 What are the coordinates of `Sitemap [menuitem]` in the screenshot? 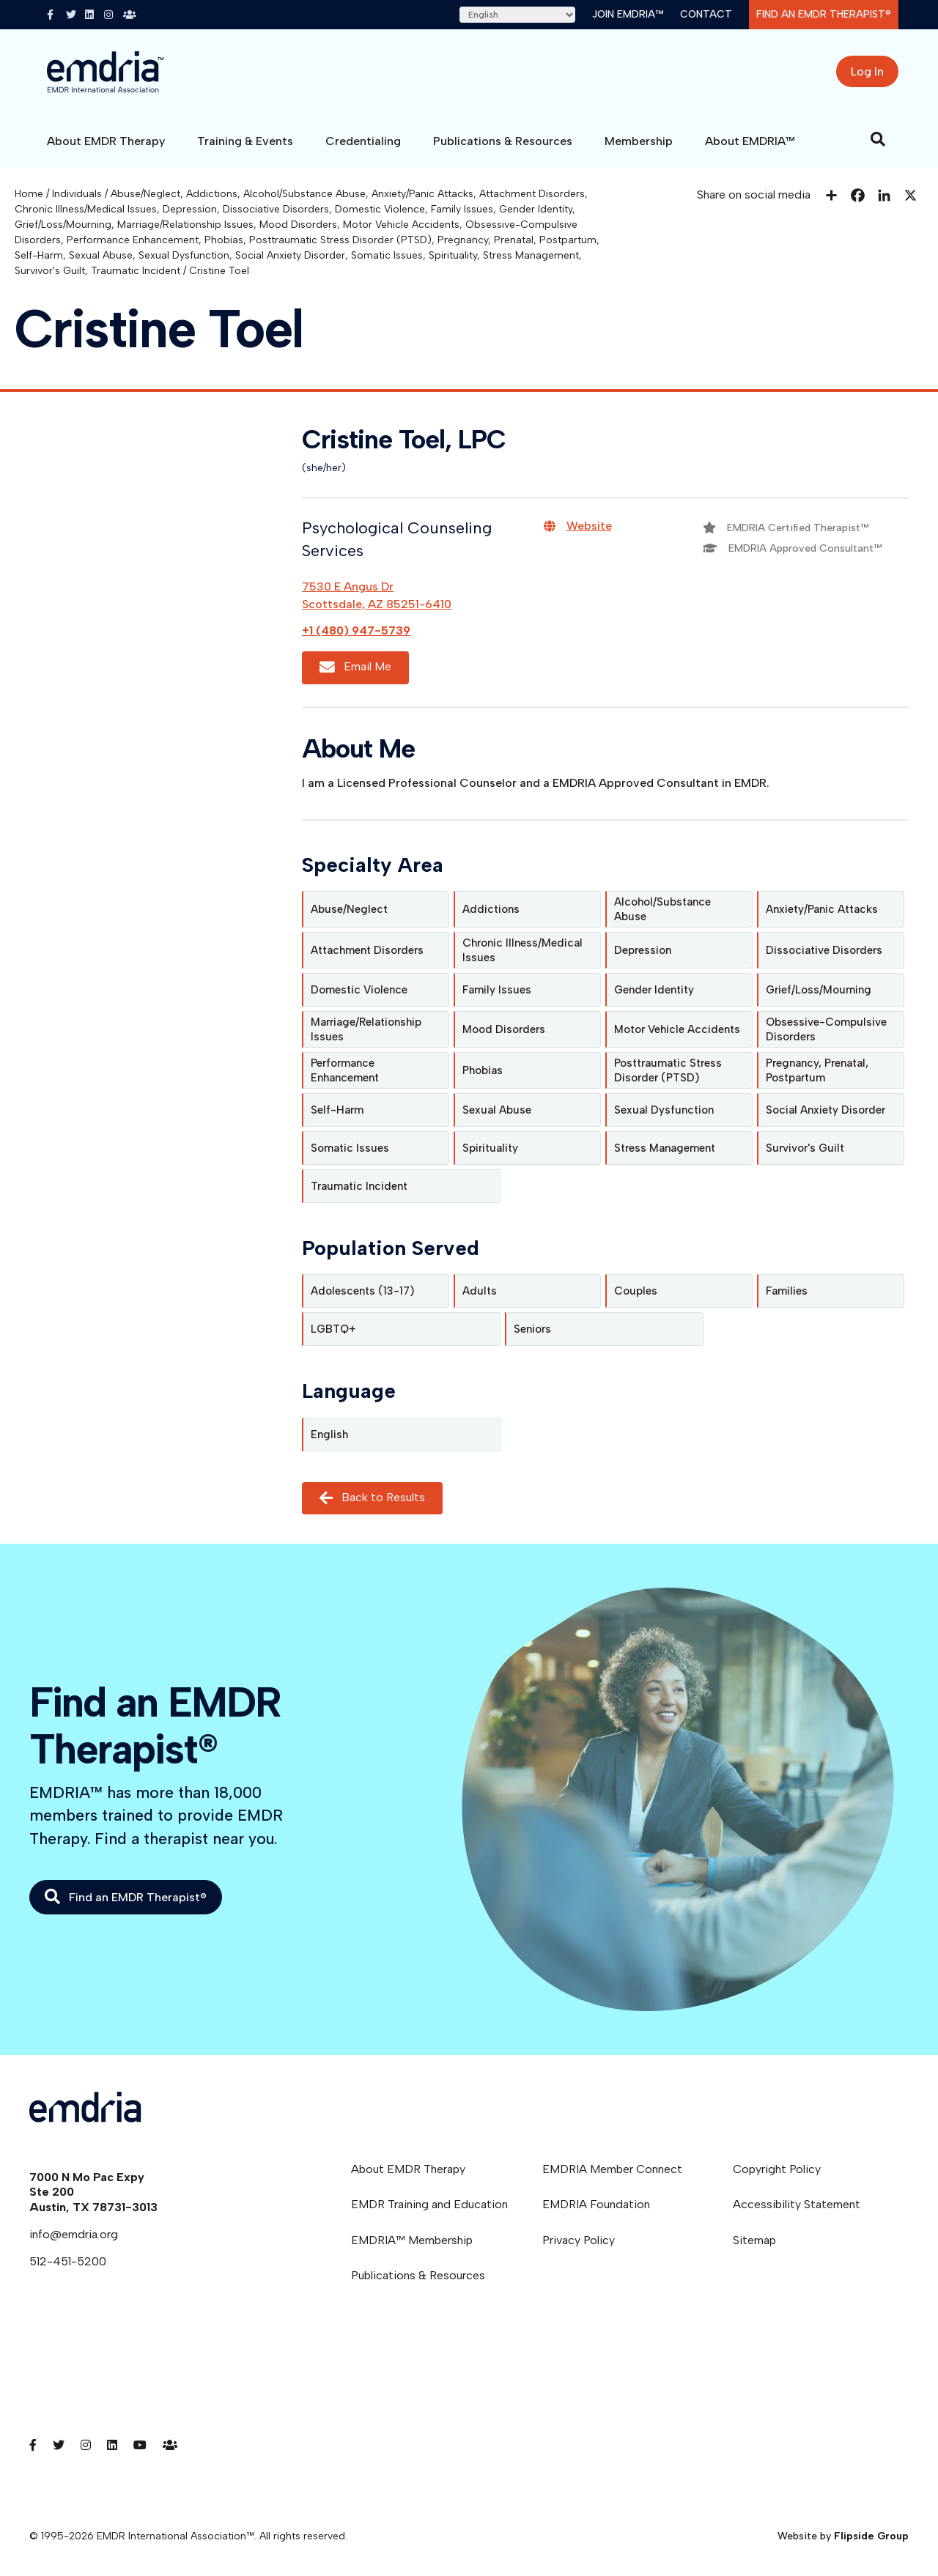 It's located at (754, 2240).